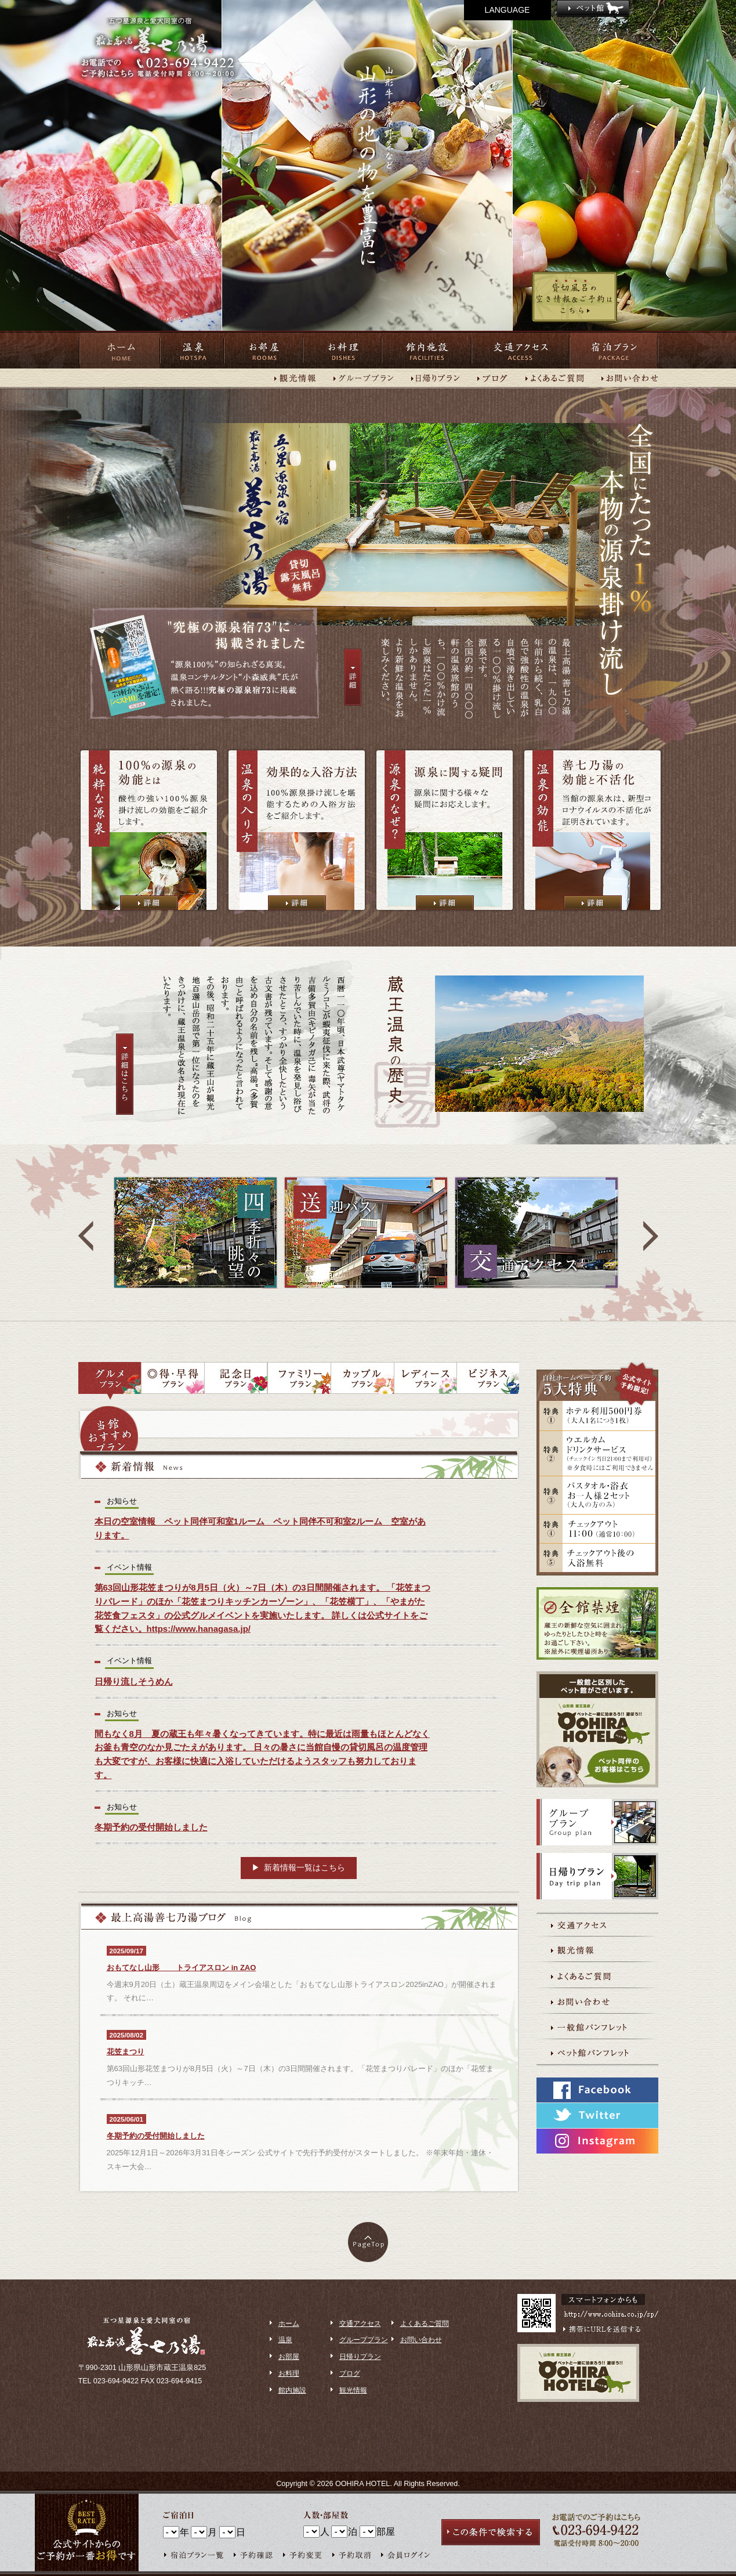  Describe the element at coordinates (360, 2357) in the screenshot. I see `日帰りプラン` at that location.